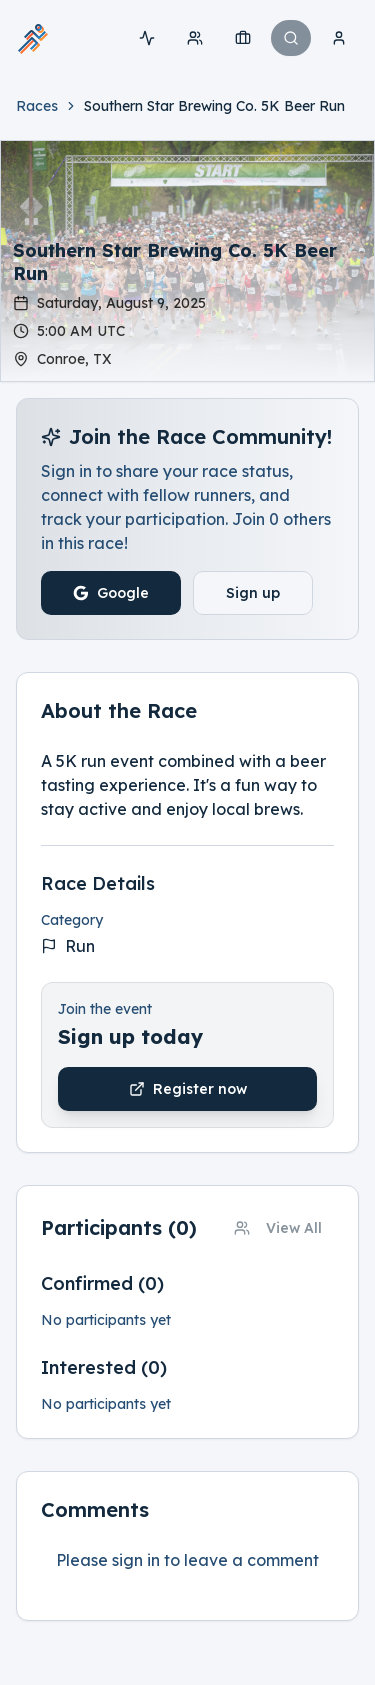 The width and height of the screenshot is (375, 1685). I want to click on Races, so click(37, 106).